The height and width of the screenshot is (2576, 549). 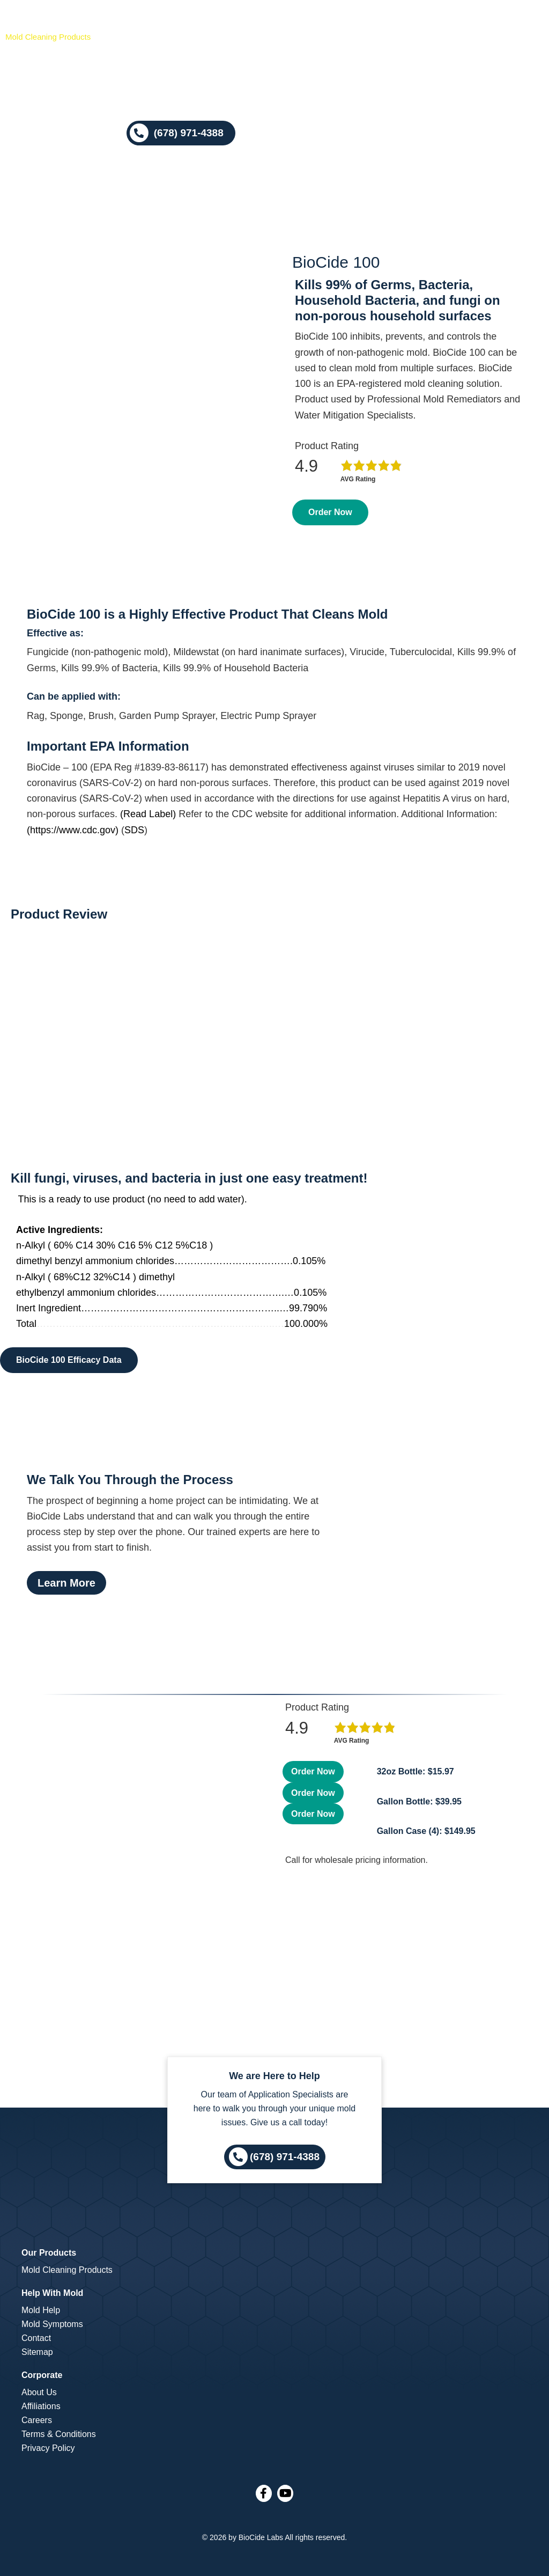 I want to click on (Read Label), so click(x=148, y=814).